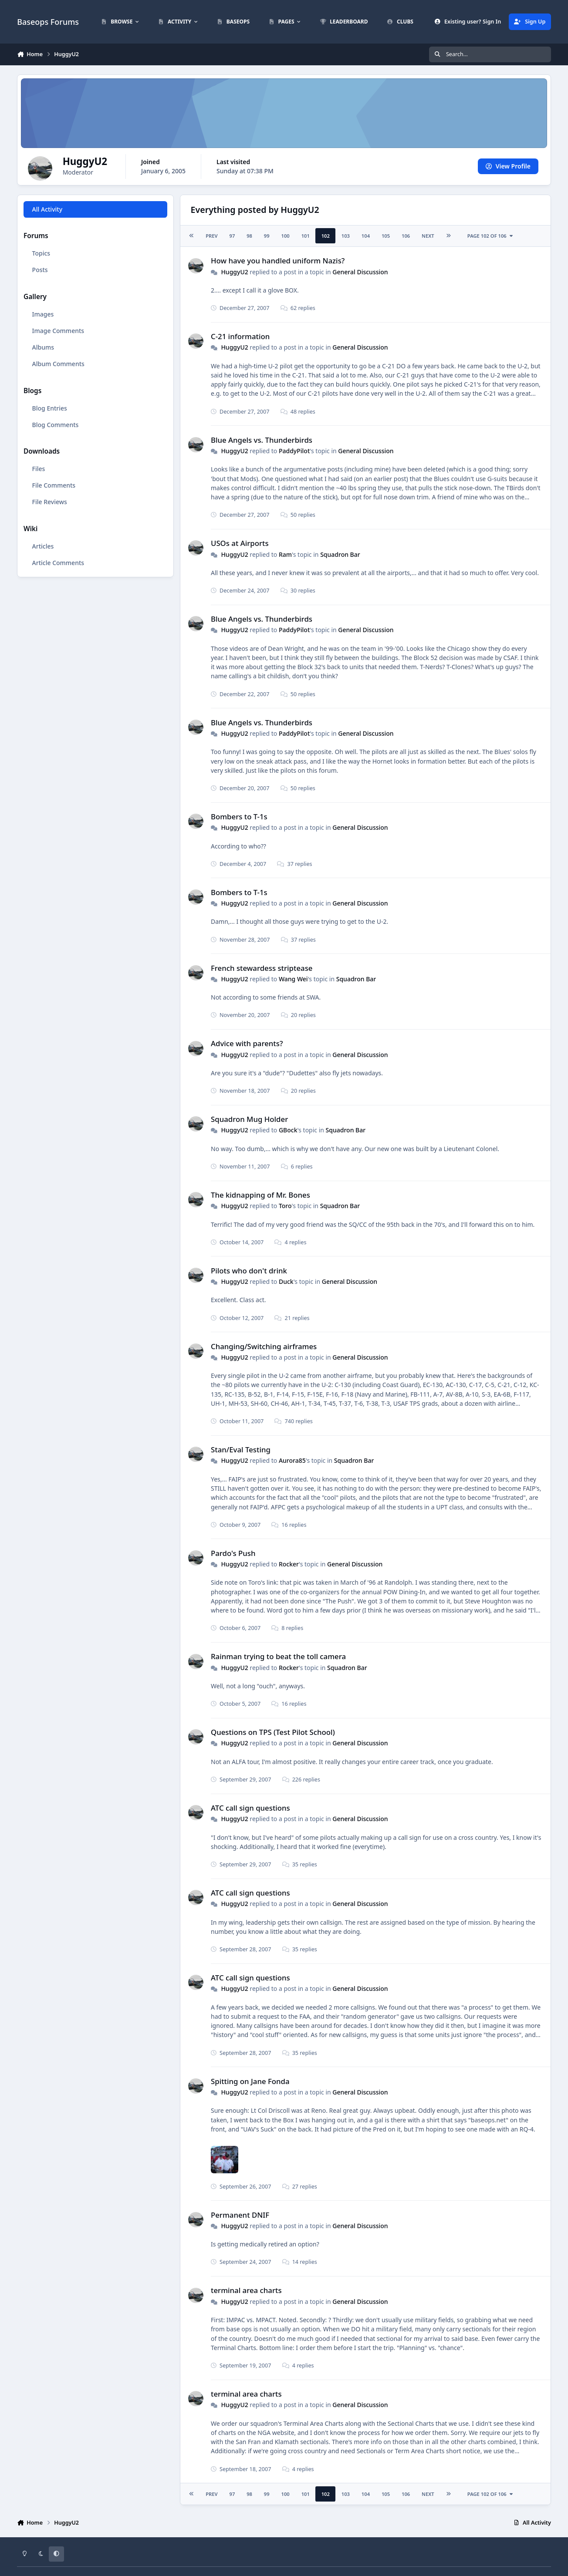  I want to click on Rocker, so click(289, 1564).